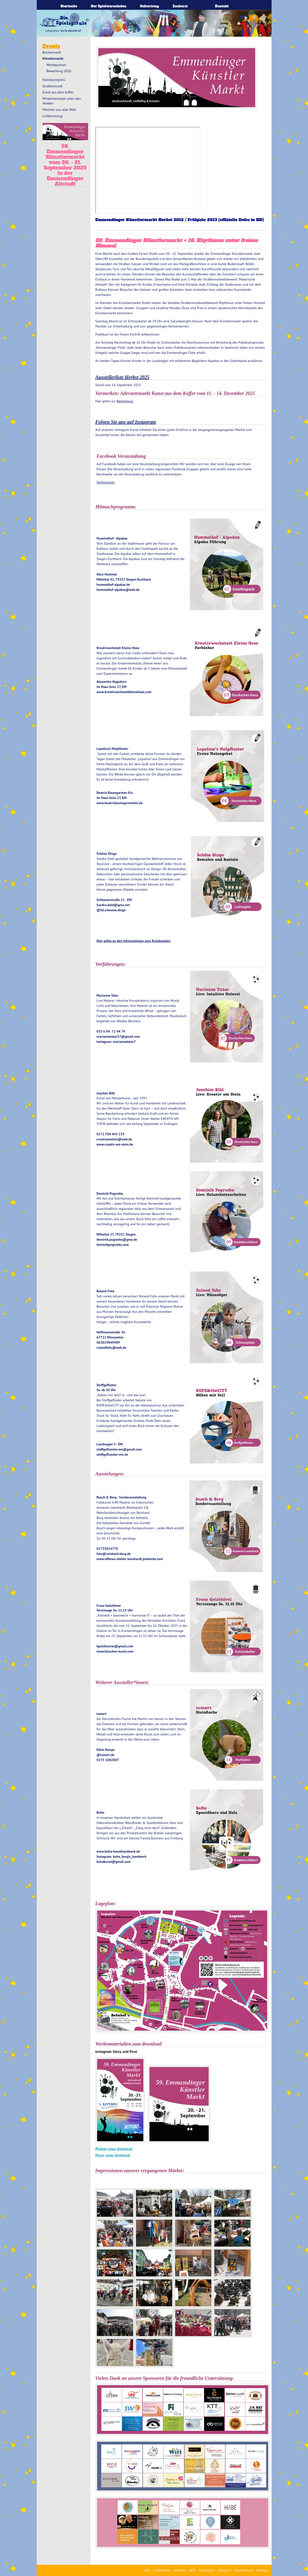 The height and width of the screenshot is (2576, 308). What do you see at coordinates (53, 86) in the screenshot?
I see `Straßenmusik` at bounding box center [53, 86].